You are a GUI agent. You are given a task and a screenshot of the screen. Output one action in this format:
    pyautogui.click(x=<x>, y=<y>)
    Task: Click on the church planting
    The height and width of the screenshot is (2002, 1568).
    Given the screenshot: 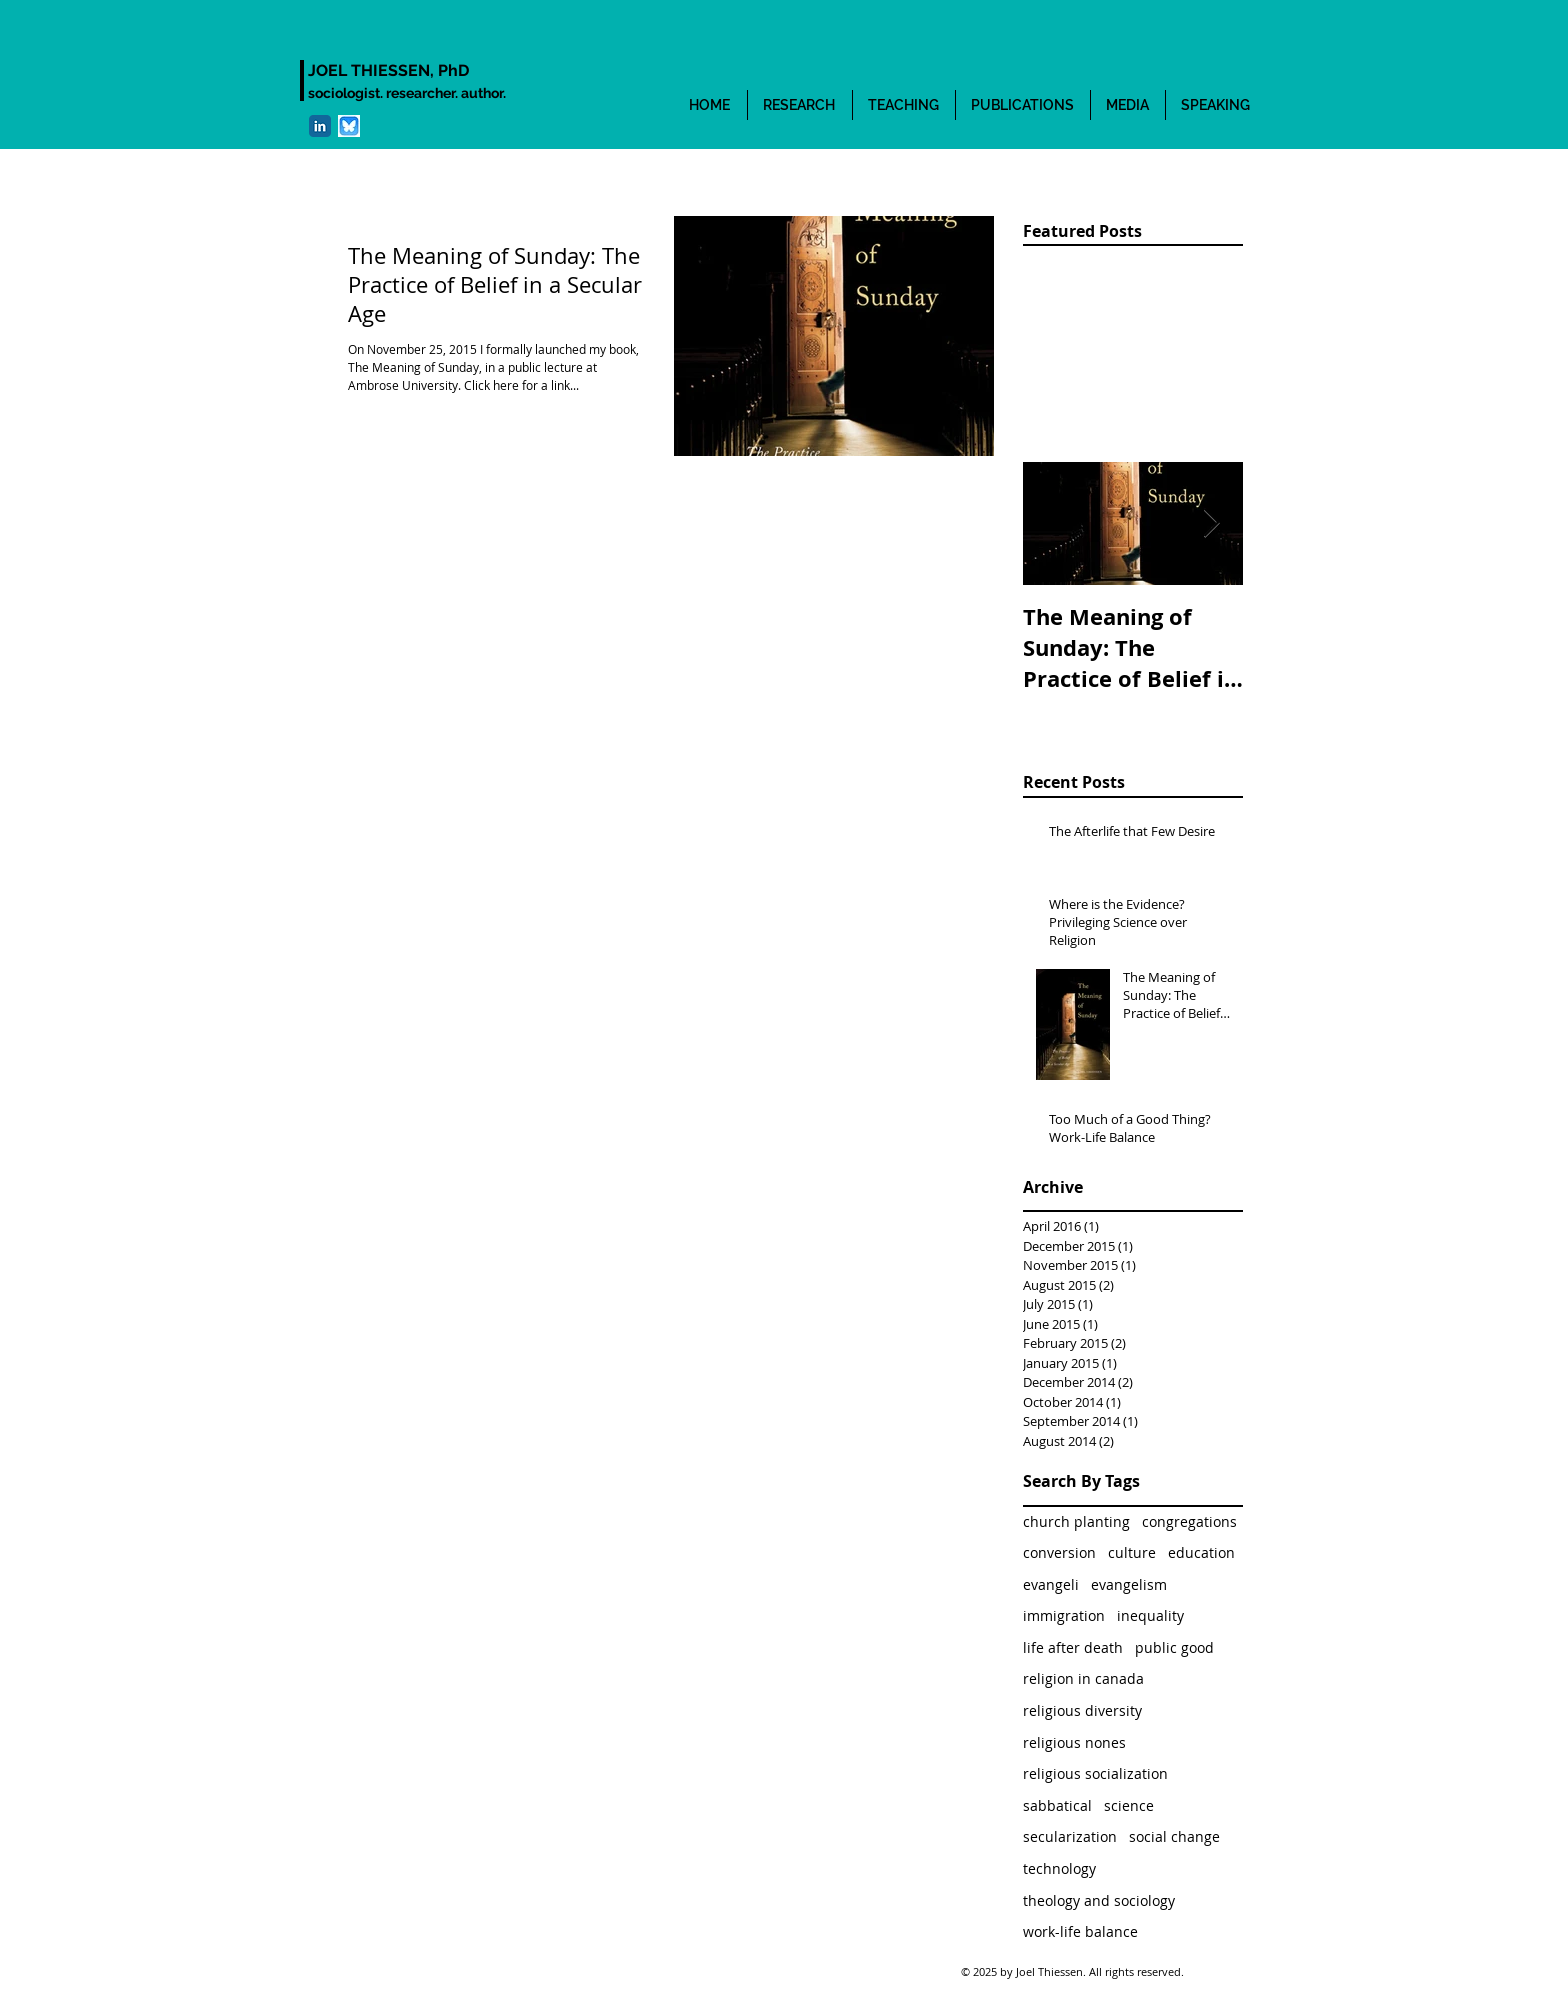 What is the action you would take?
    pyautogui.click(x=1076, y=1521)
    